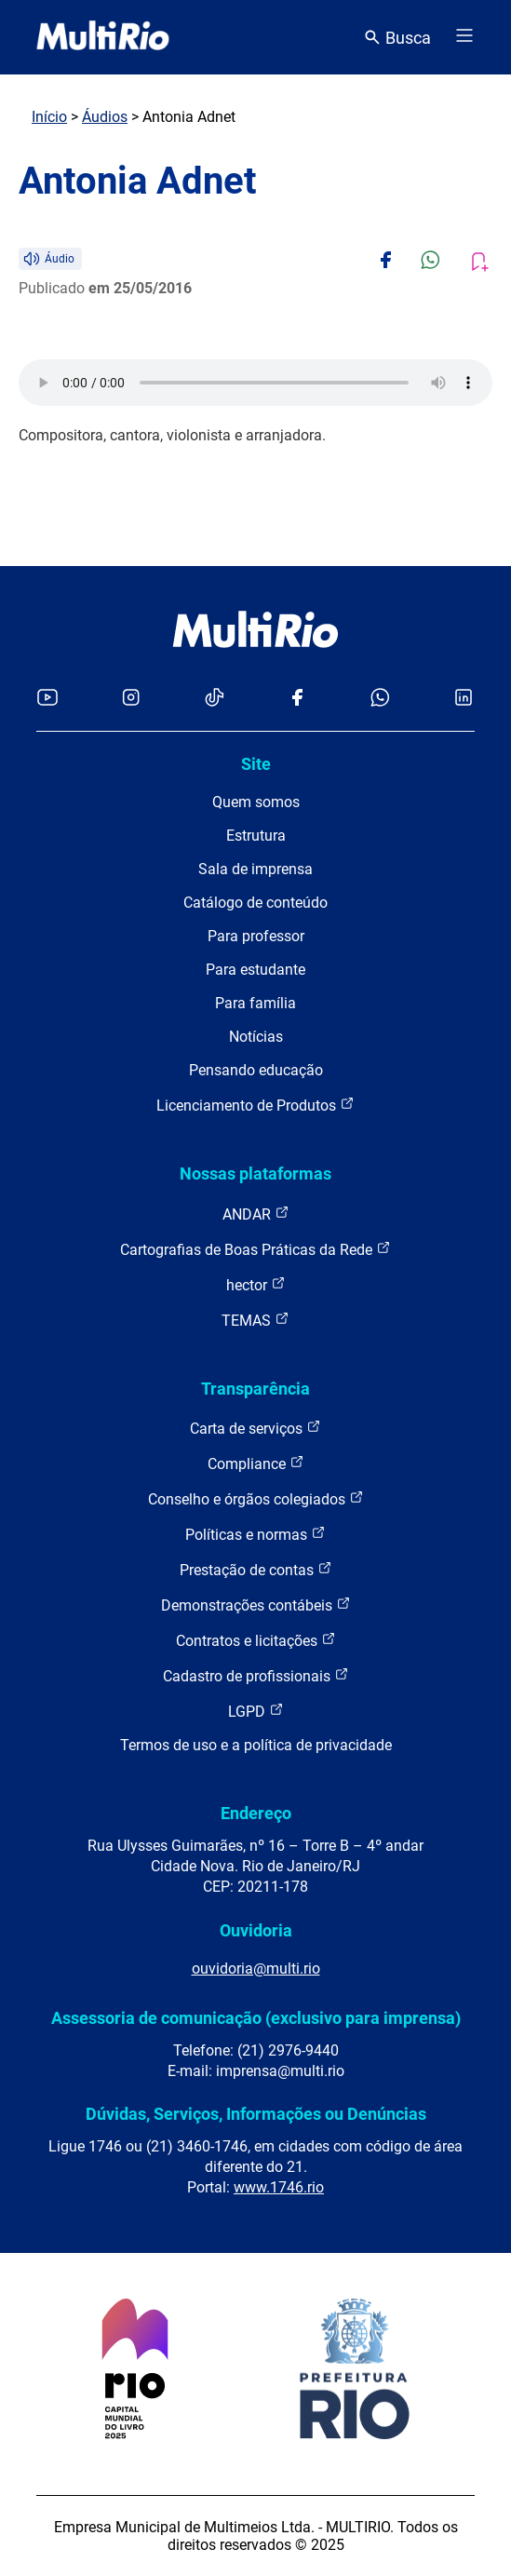 The image size is (511, 2576). I want to click on Endereço, so click(256, 1813).